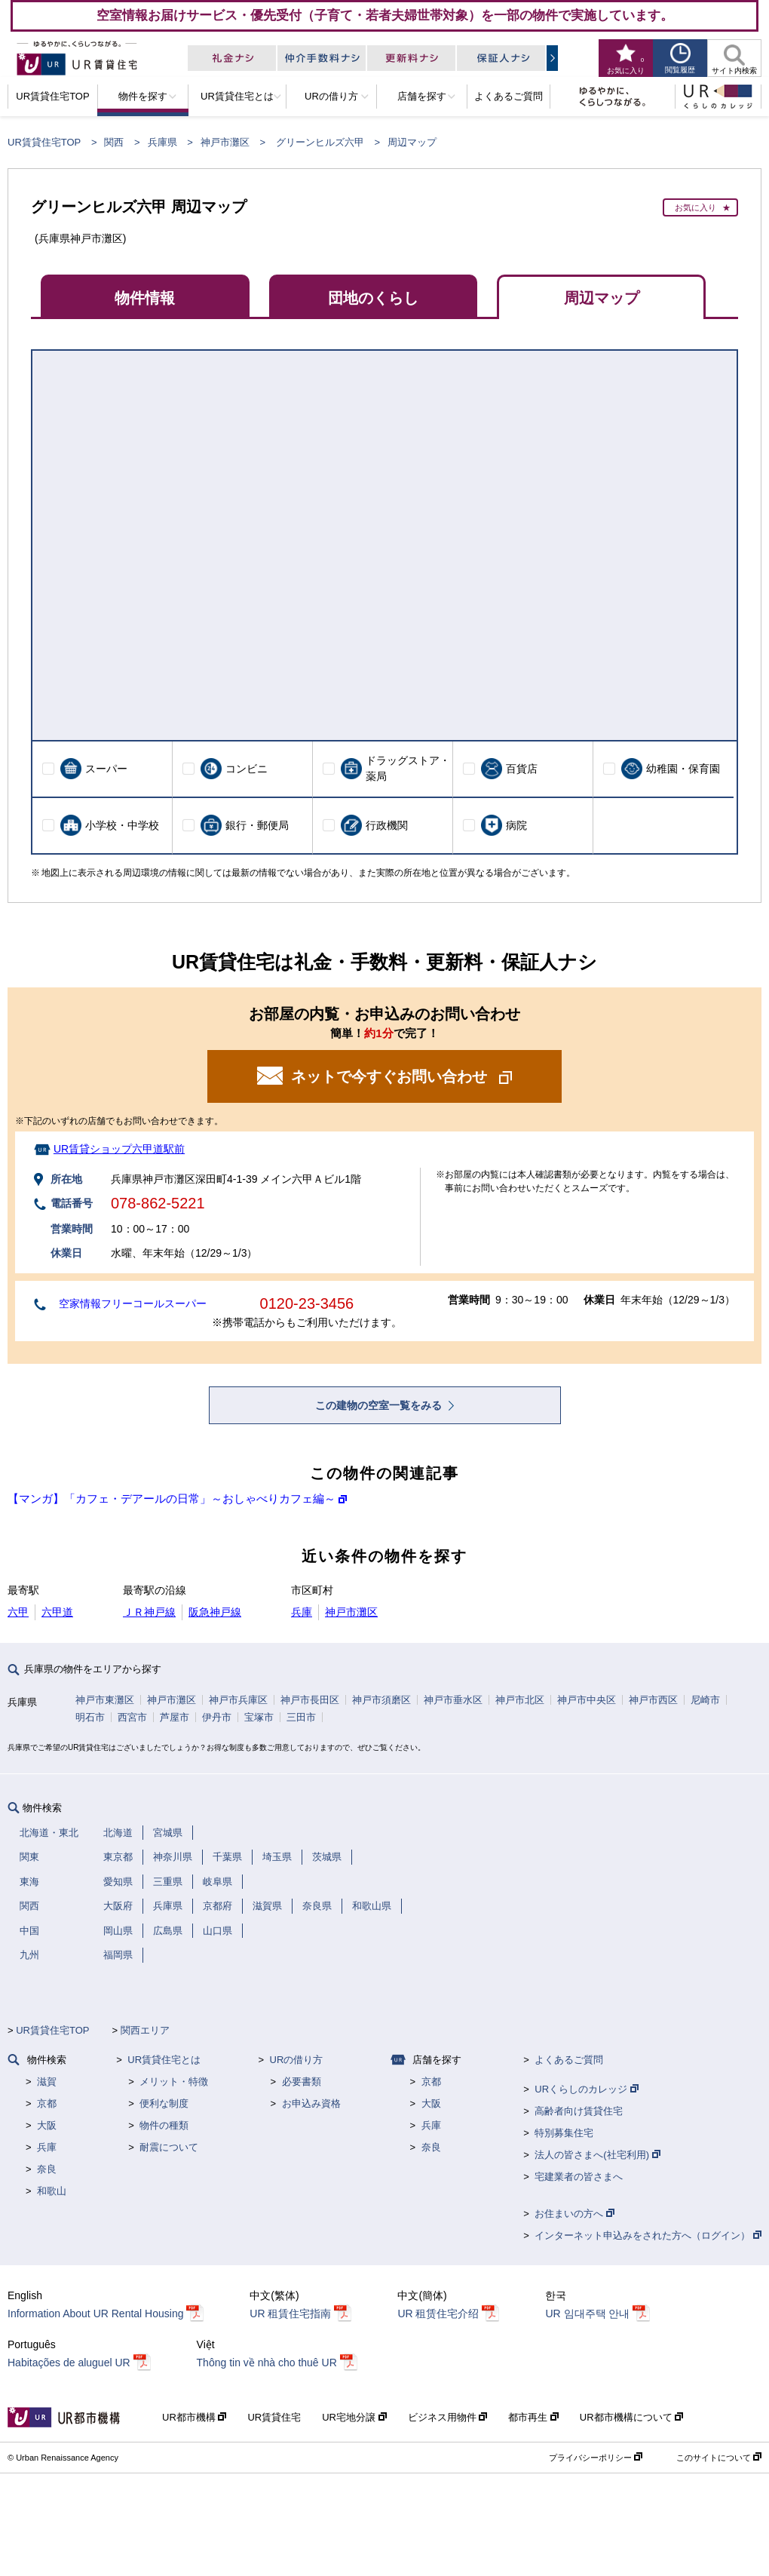 The height and width of the screenshot is (2576, 769). I want to click on 六甲, so click(18, 1612).